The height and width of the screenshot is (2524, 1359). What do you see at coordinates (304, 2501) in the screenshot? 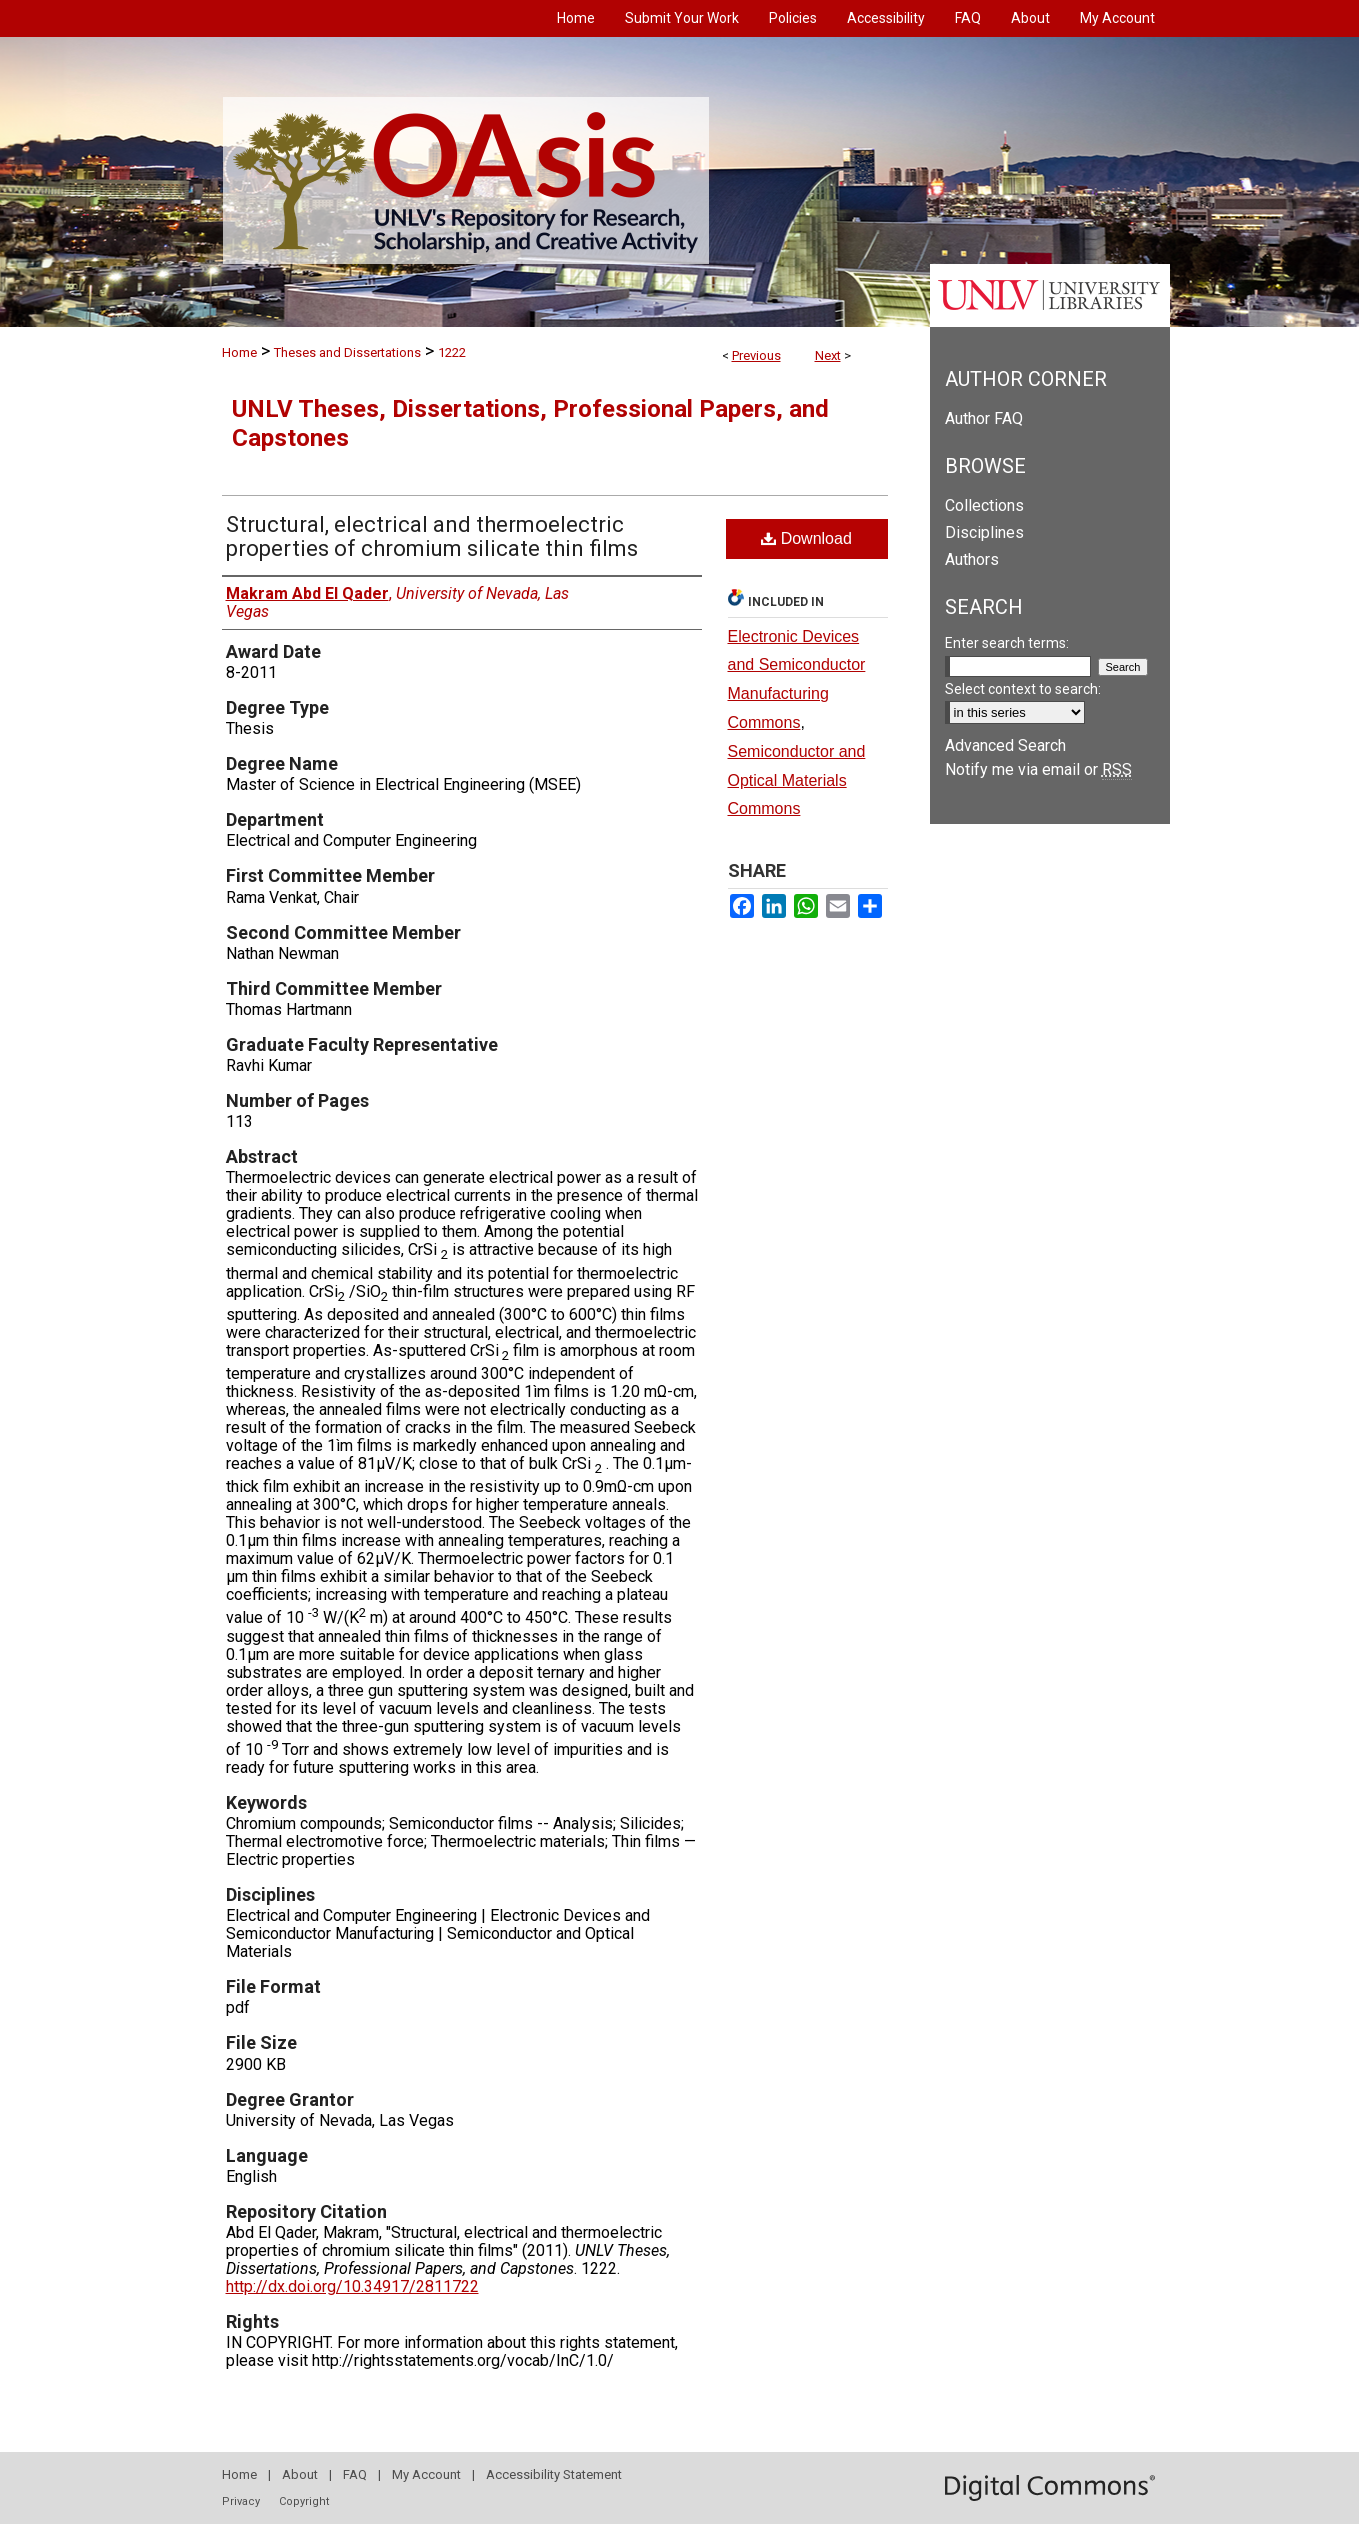
I see `Copyright` at bounding box center [304, 2501].